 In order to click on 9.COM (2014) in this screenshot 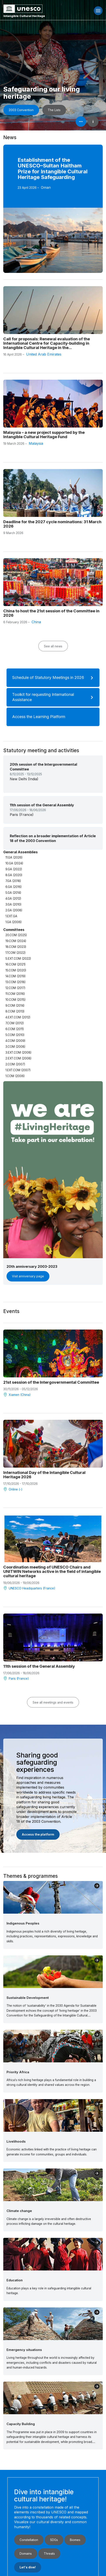, I will do `click(14, 1005)`.